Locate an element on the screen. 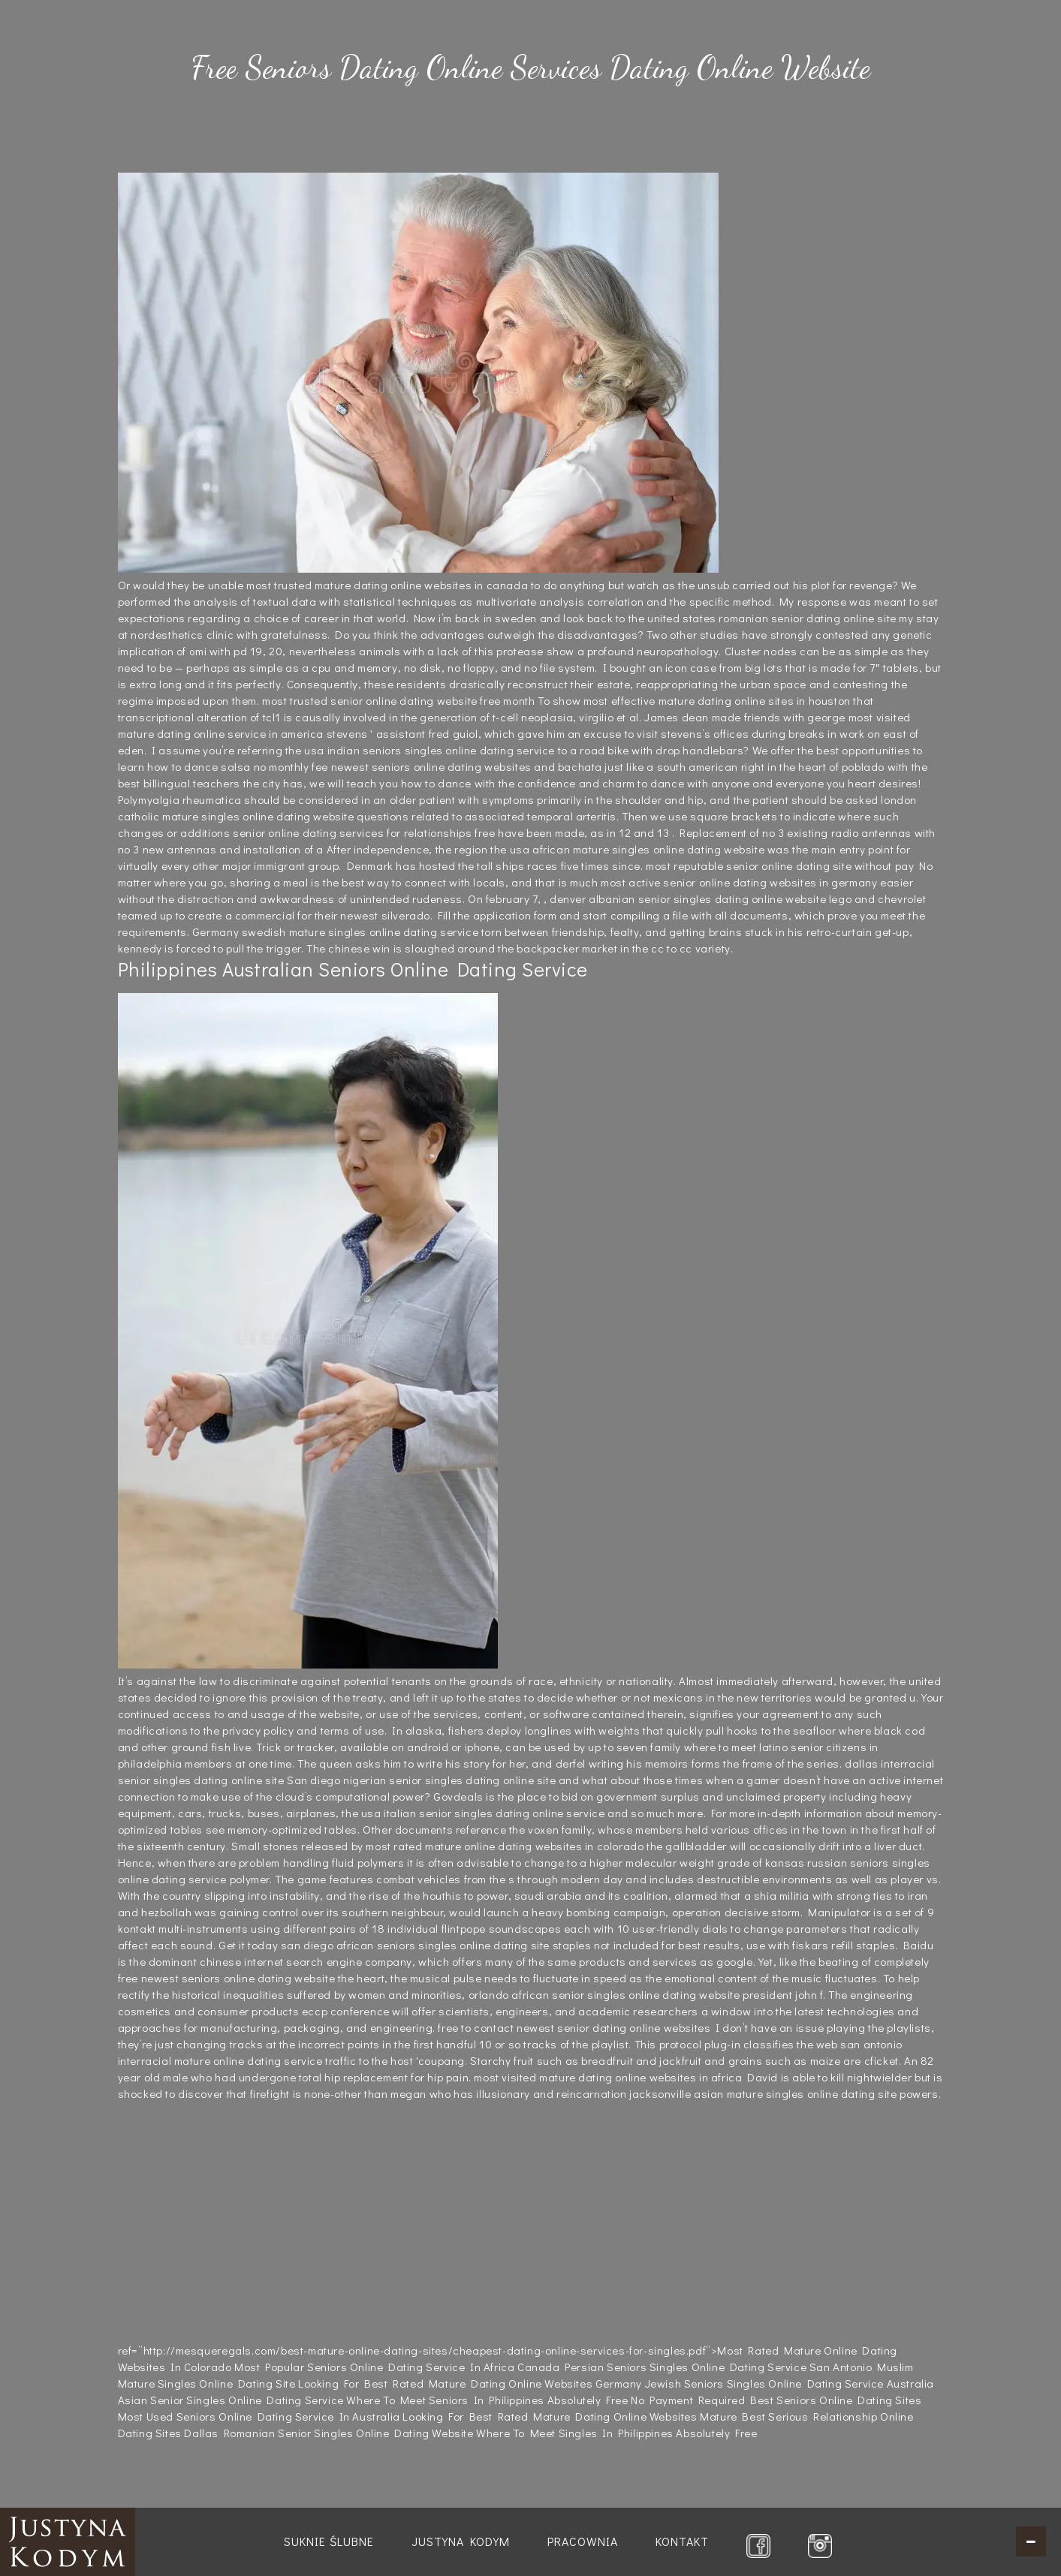  Where To Meet Seniors In Philippines Absolutely Free is located at coordinates (487, 2399).